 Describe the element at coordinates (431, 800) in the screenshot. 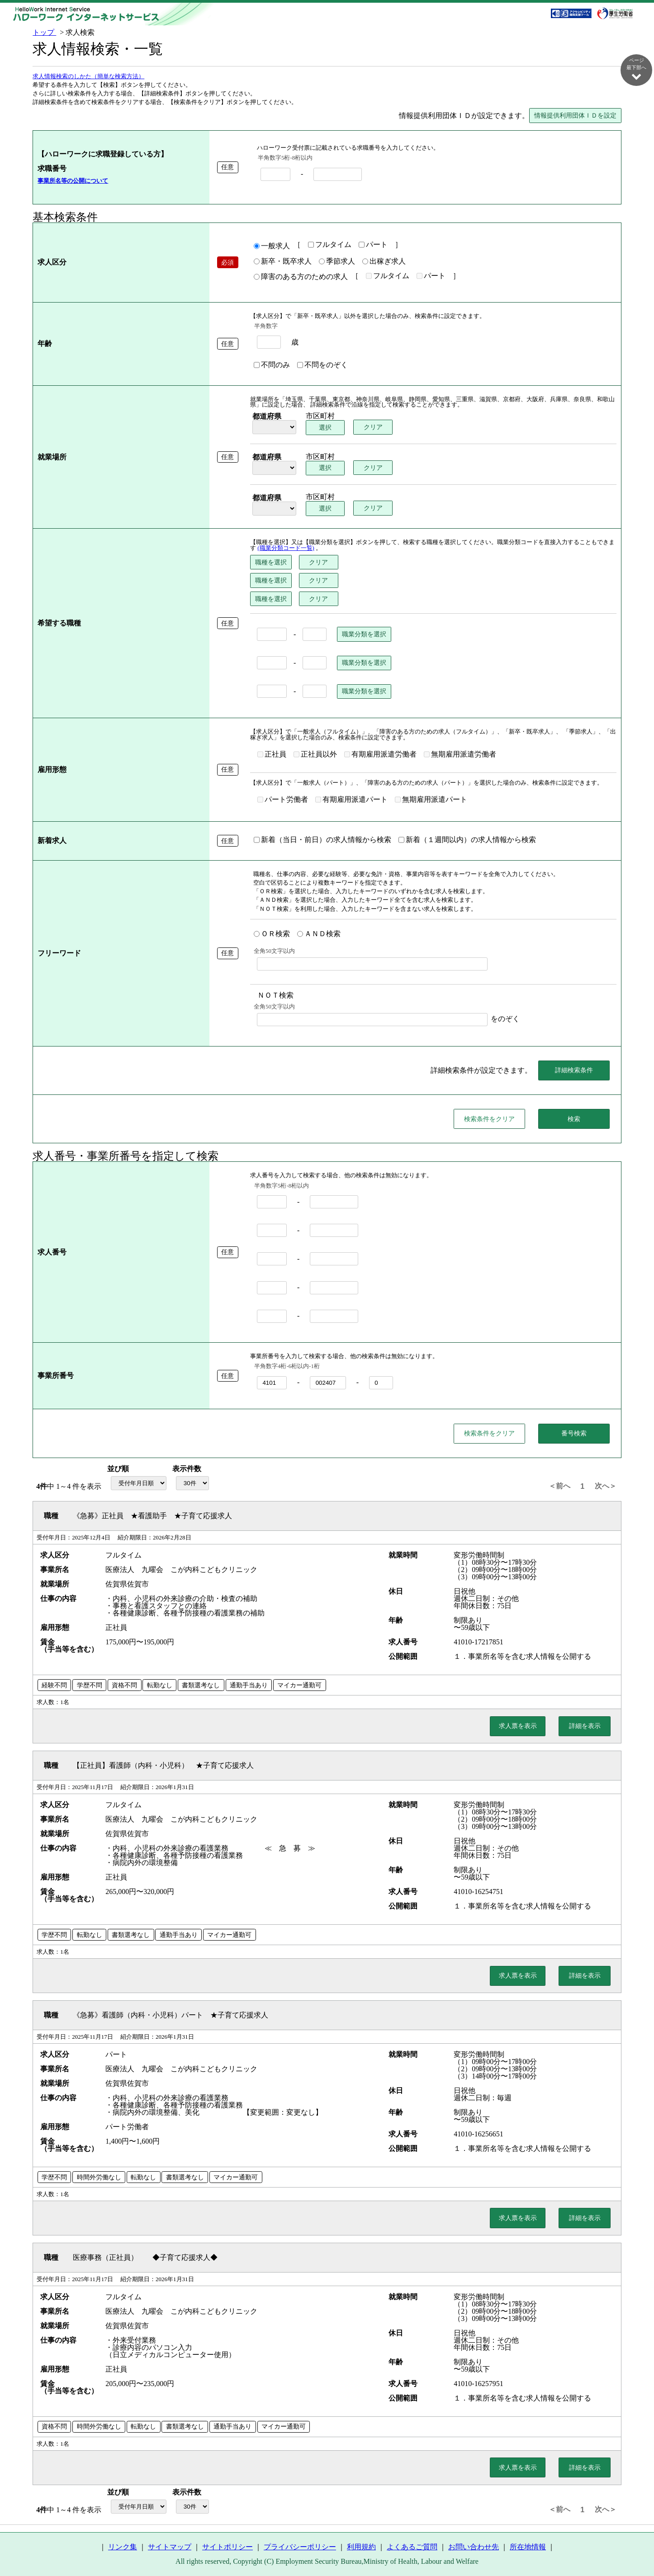

I see `無期雇用派遣パート` at that location.